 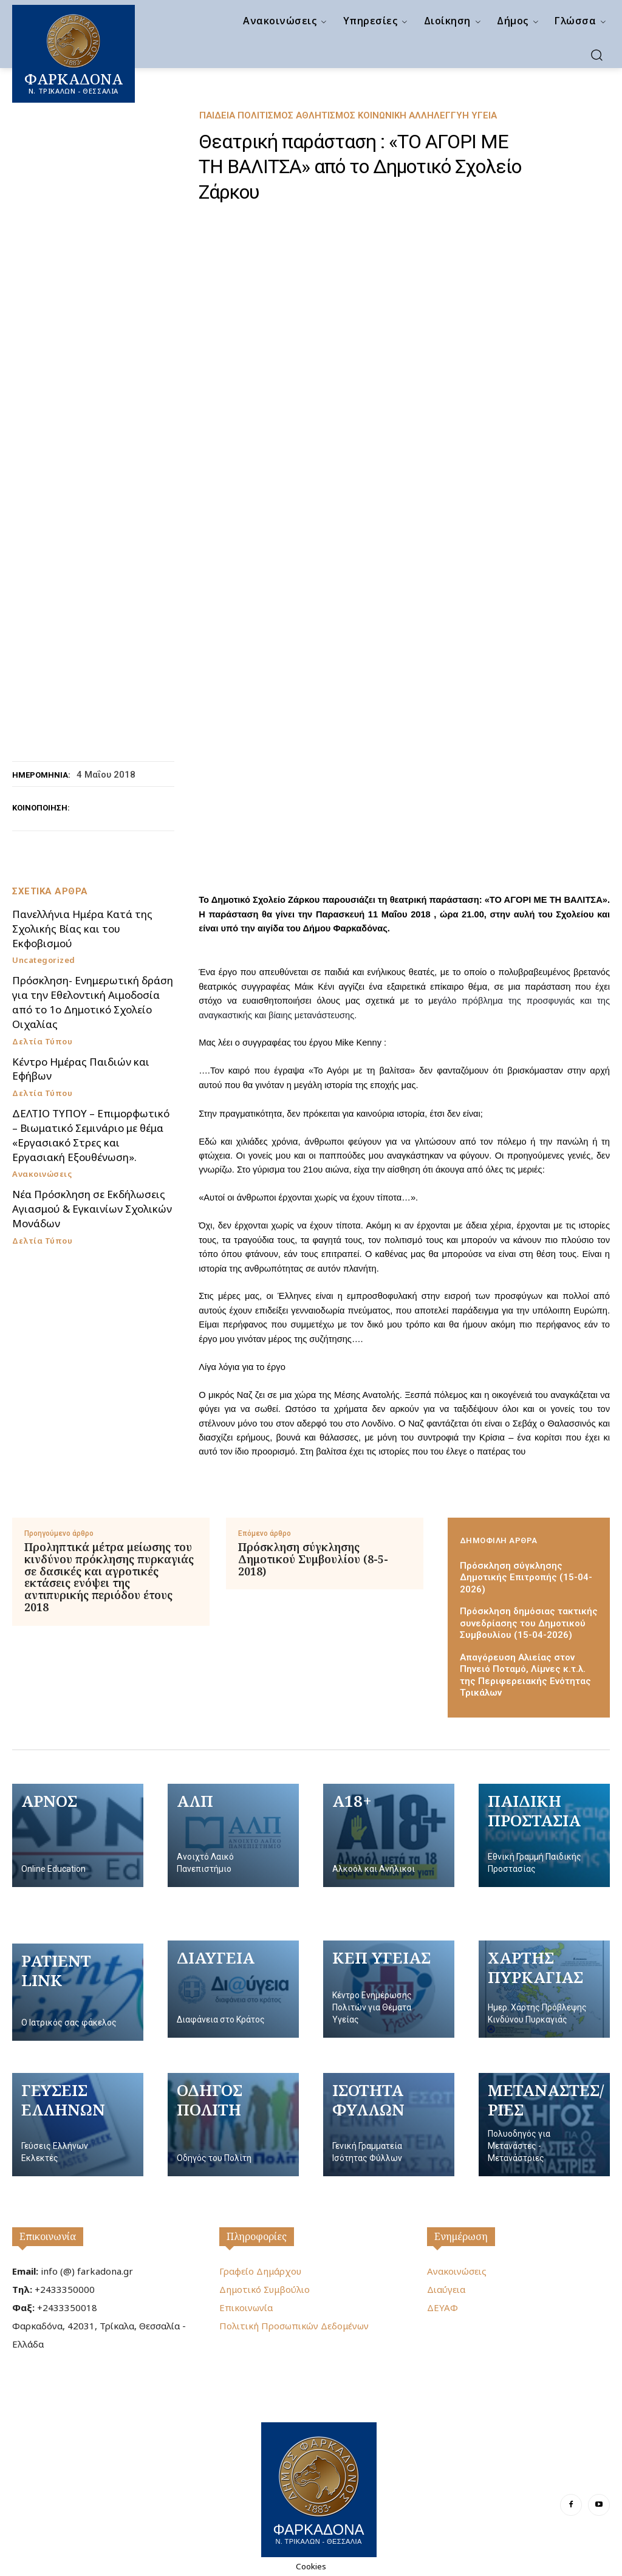 What do you see at coordinates (43, 960) in the screenshot?
I see `Uncategorized` at bounding box center [43, 960].